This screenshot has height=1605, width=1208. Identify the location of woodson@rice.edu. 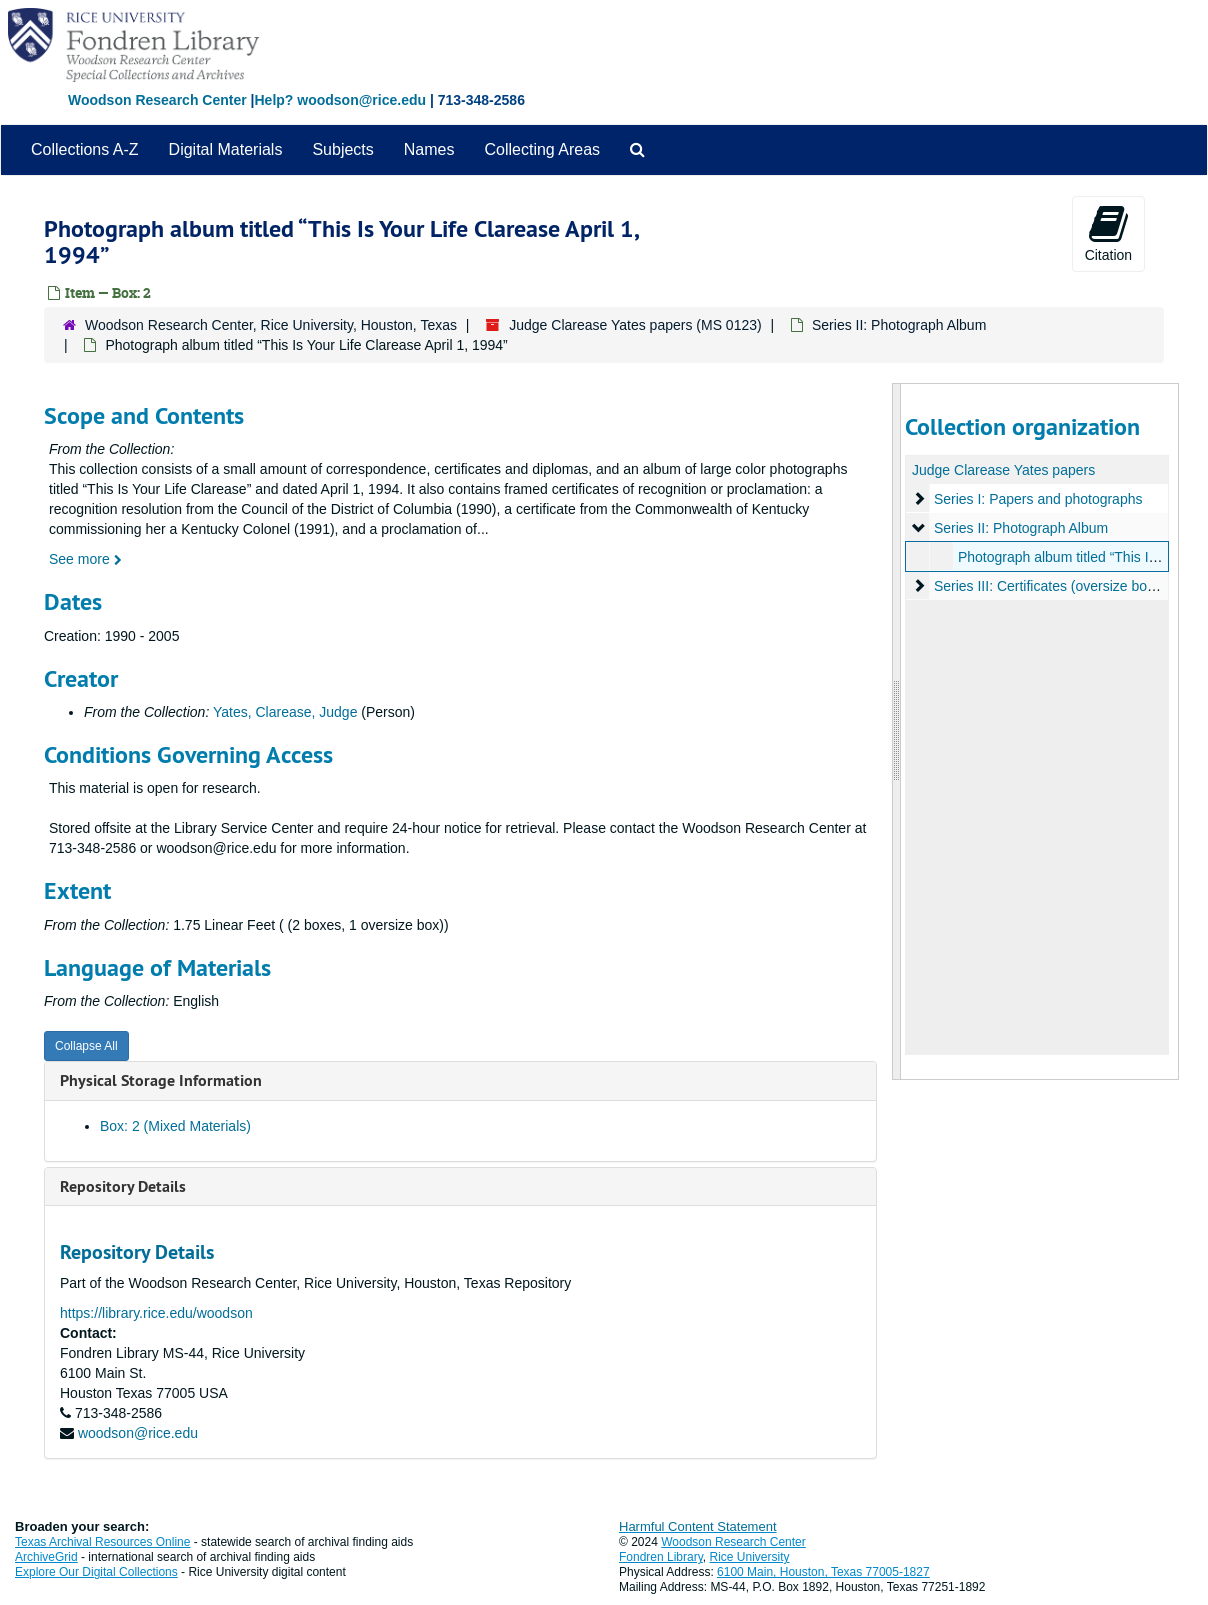
(138, 1433).